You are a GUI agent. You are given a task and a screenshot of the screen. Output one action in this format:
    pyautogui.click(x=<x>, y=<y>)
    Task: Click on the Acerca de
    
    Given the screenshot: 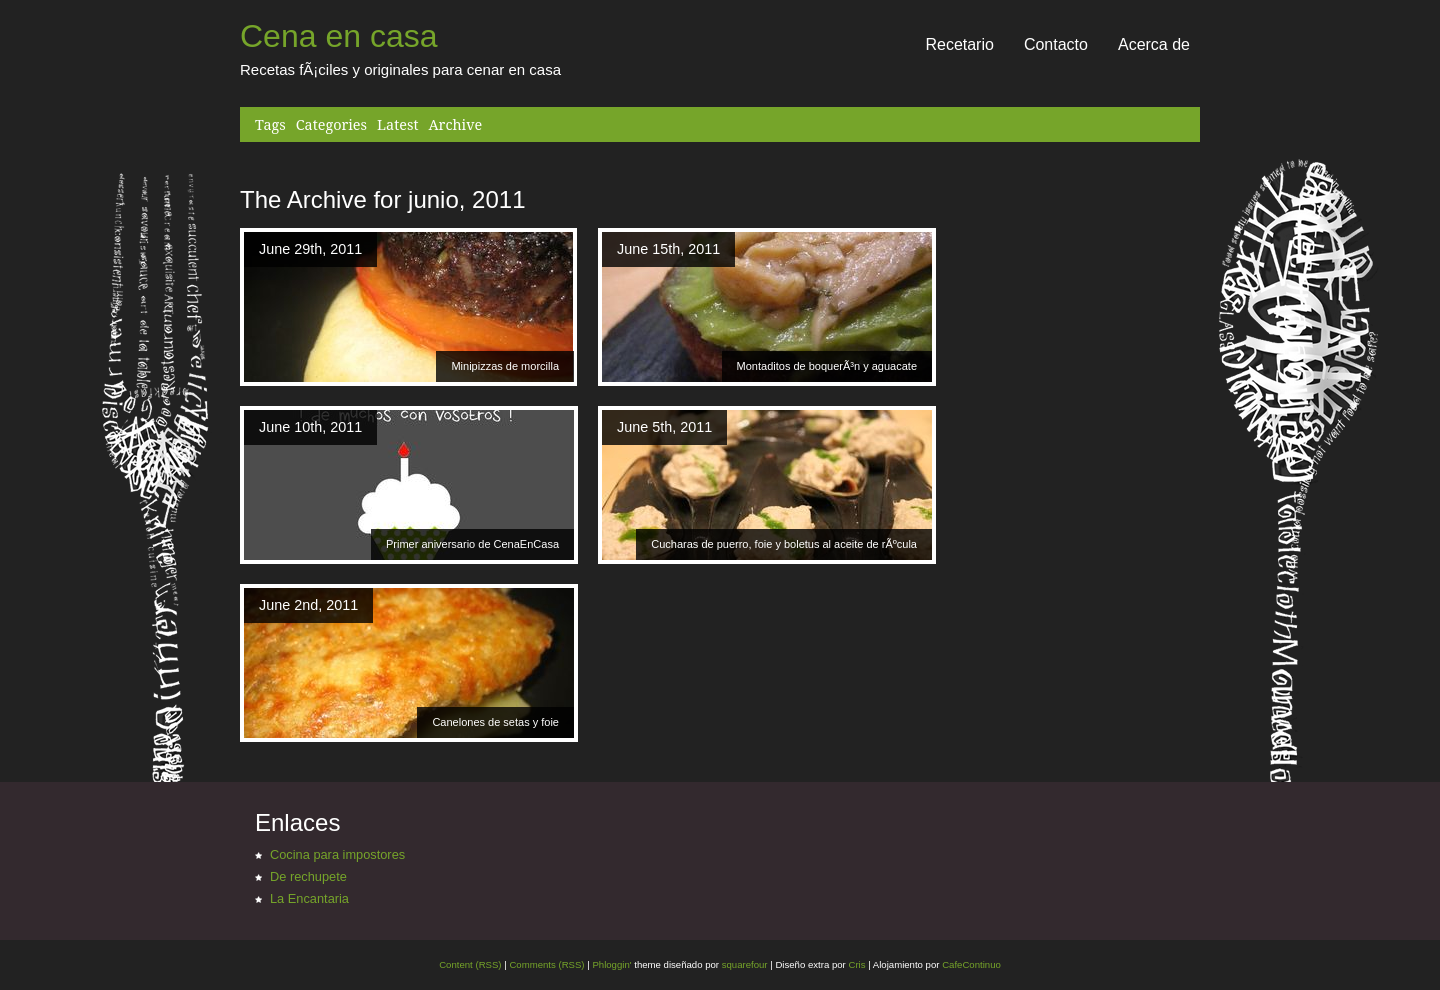 What is the action you would take?
    pyautogui.click(x=1154, y=44)
    